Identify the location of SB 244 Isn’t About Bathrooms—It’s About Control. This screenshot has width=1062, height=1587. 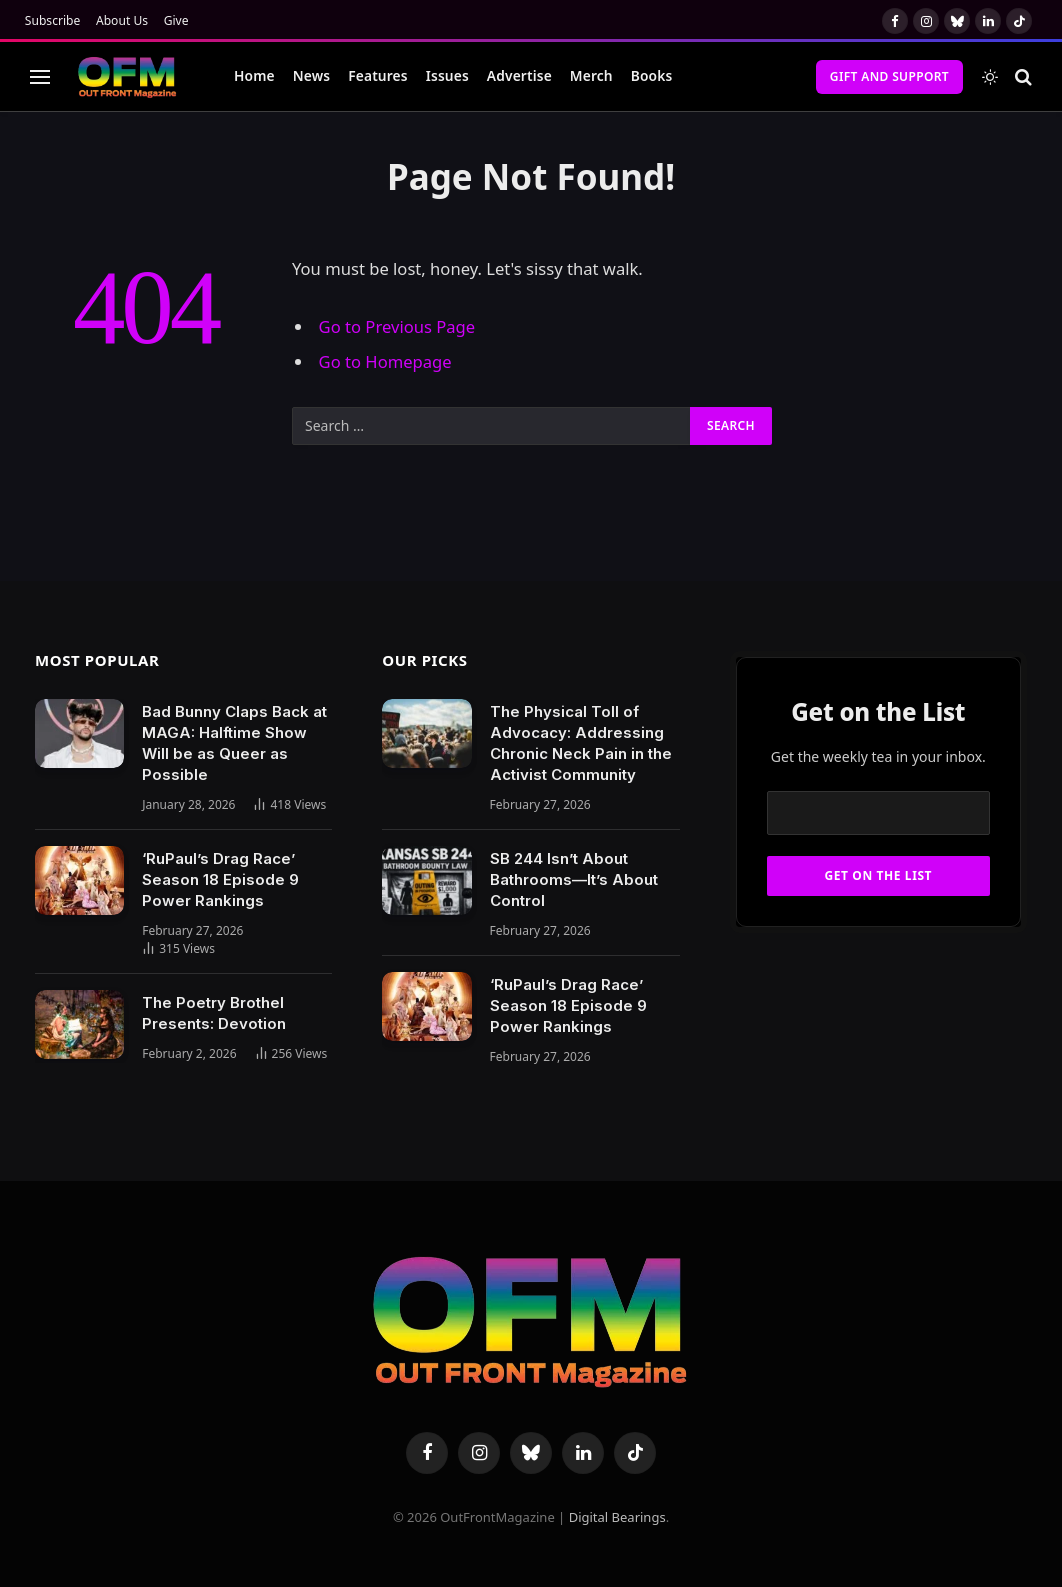
(574, 879).